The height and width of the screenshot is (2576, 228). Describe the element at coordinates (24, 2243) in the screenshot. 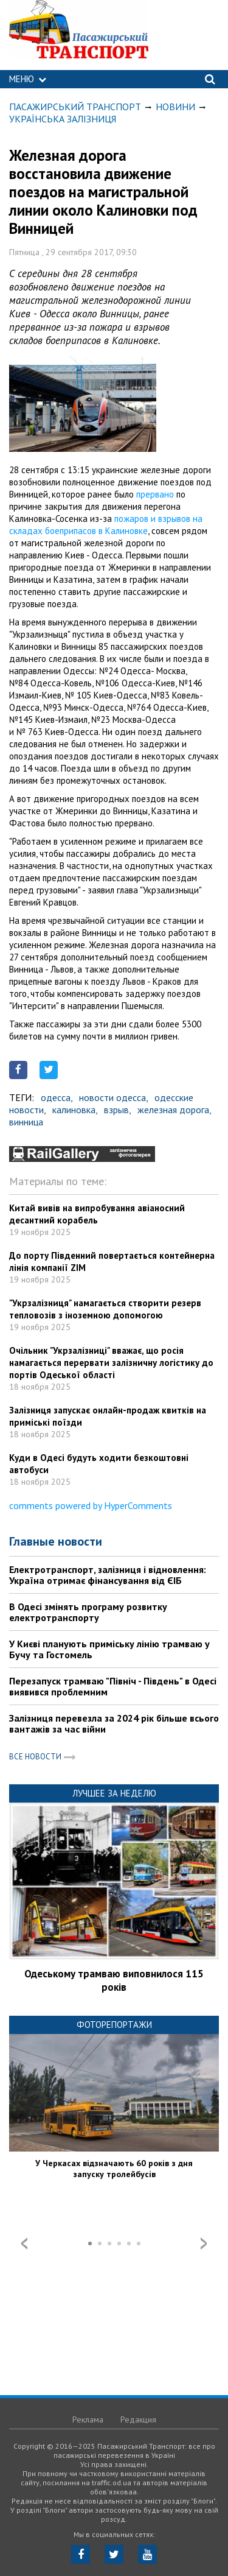

I see `Prev` at that location.